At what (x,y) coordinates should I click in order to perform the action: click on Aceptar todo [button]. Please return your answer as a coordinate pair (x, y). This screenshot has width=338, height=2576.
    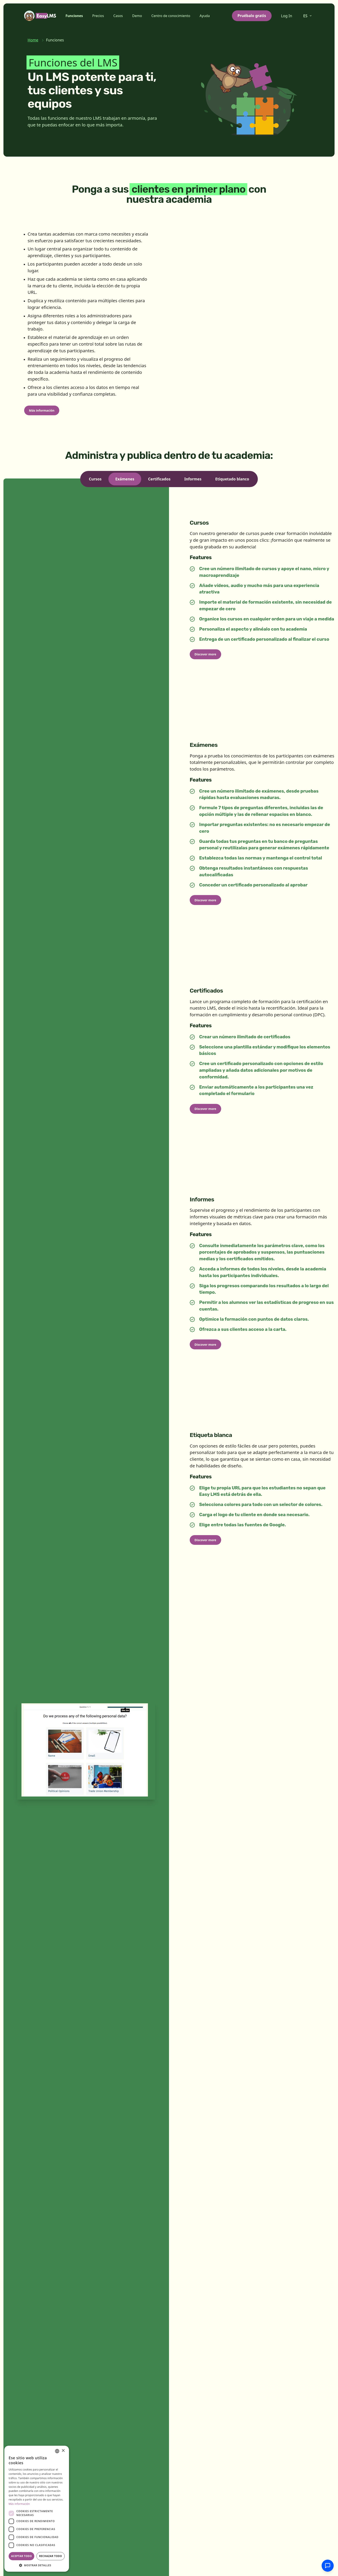
    Looking at the image, I should click on (21, 2556).